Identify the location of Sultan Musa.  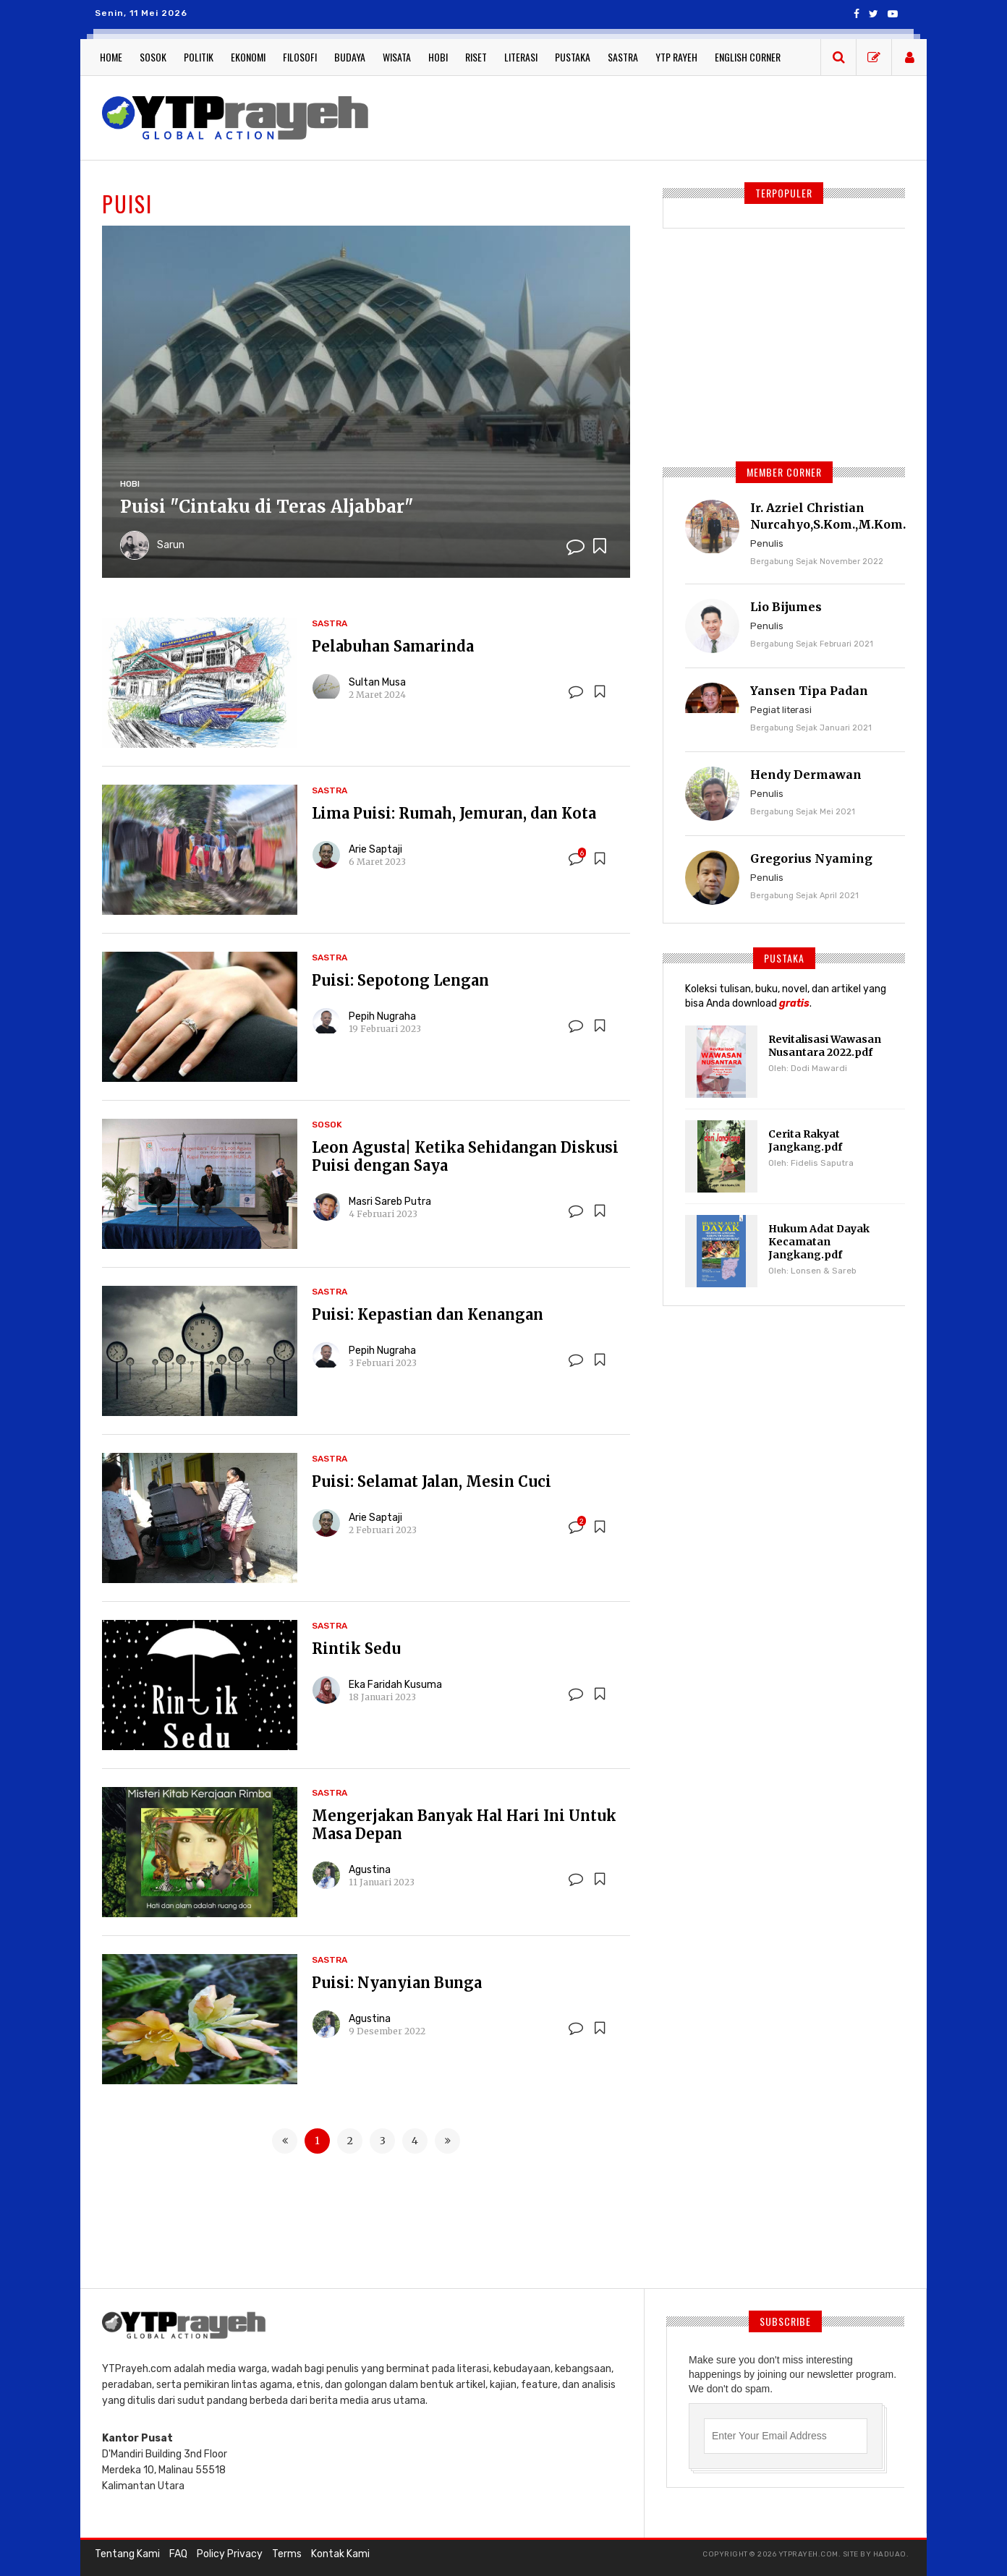
(377, 682).